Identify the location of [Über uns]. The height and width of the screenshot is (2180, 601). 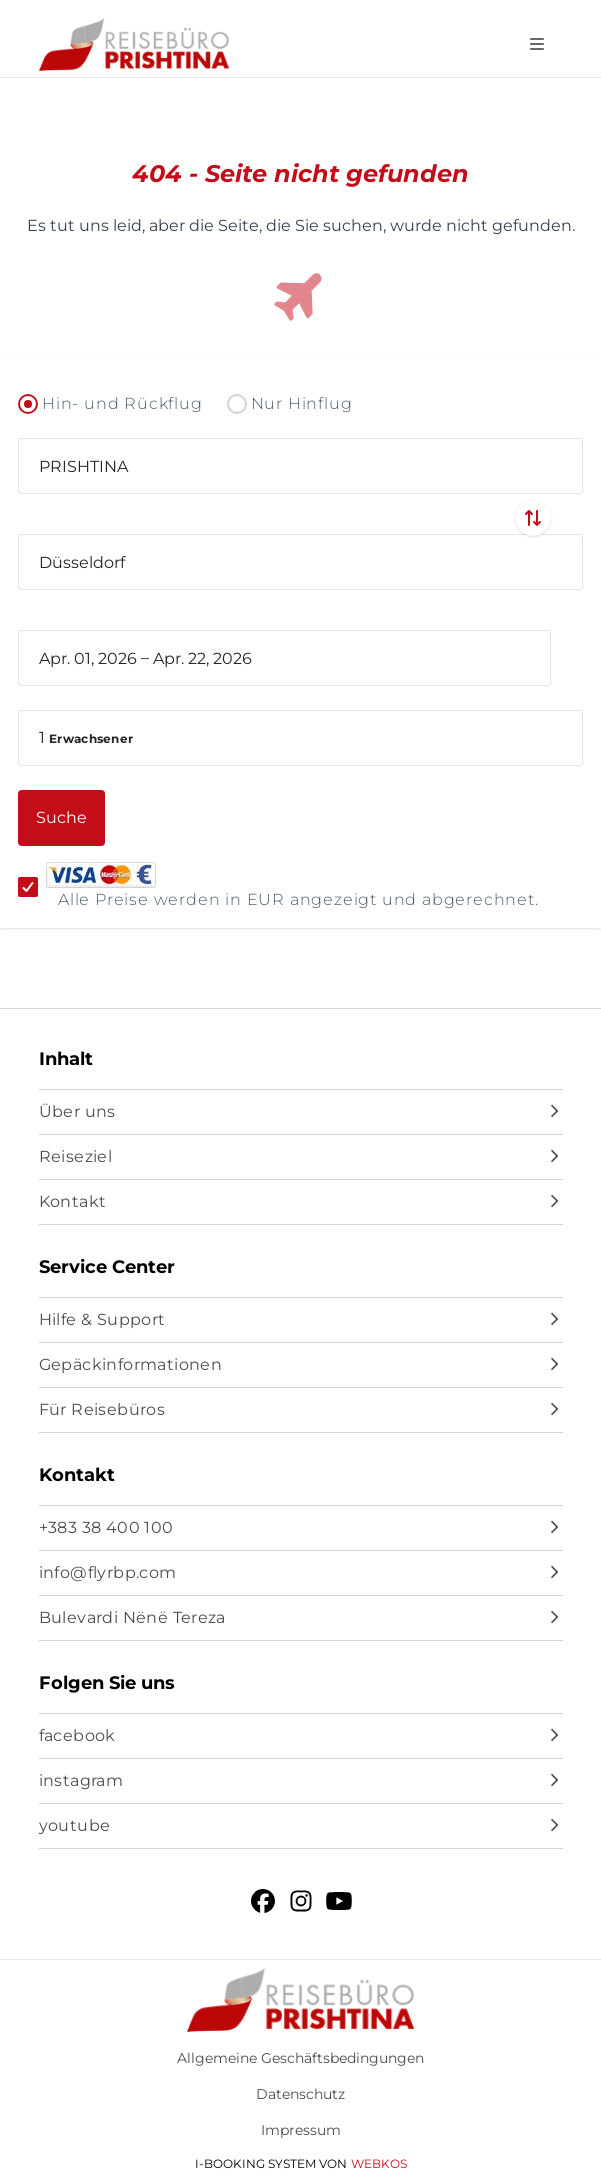
(301, 1112).